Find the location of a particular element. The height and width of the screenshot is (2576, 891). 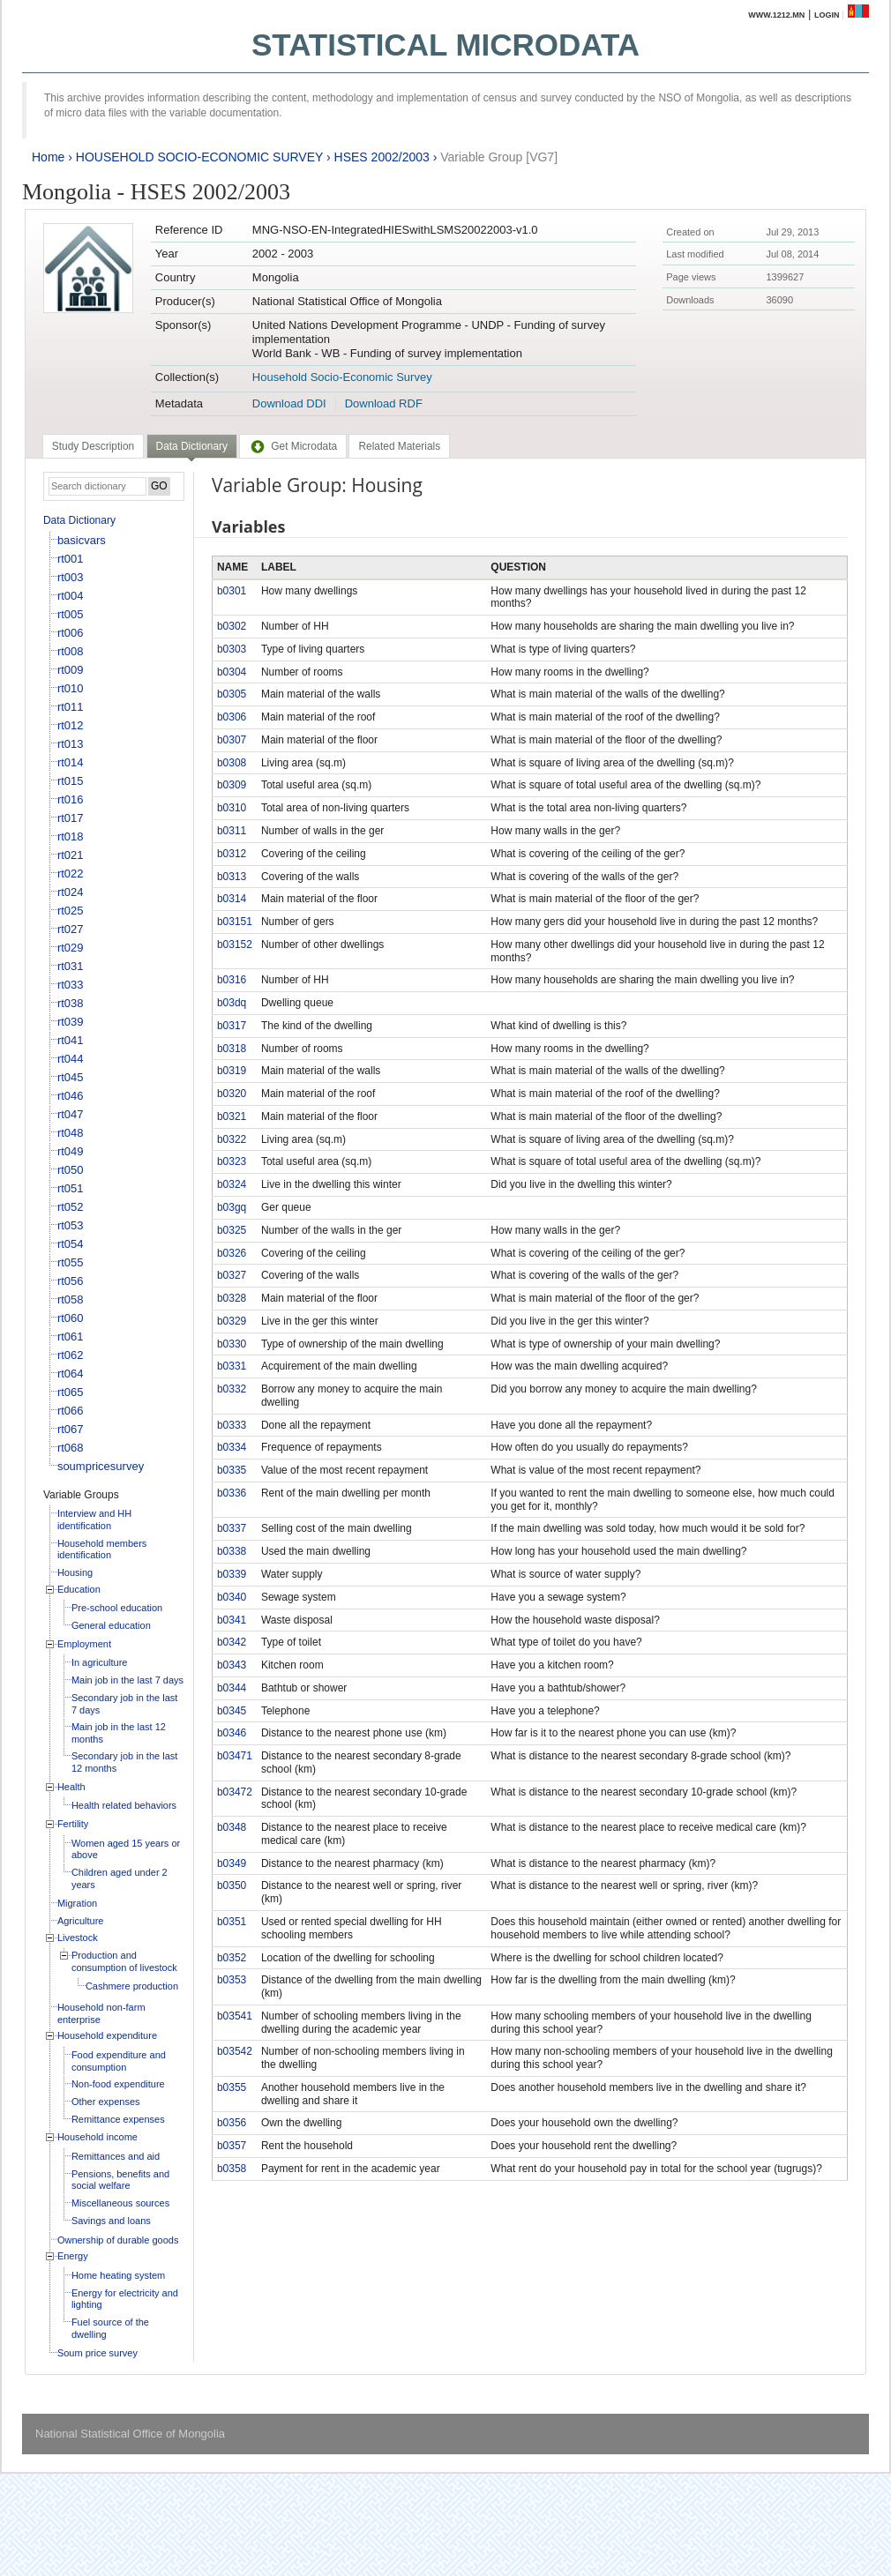

b0353 is located at coordinates (231, 1980).